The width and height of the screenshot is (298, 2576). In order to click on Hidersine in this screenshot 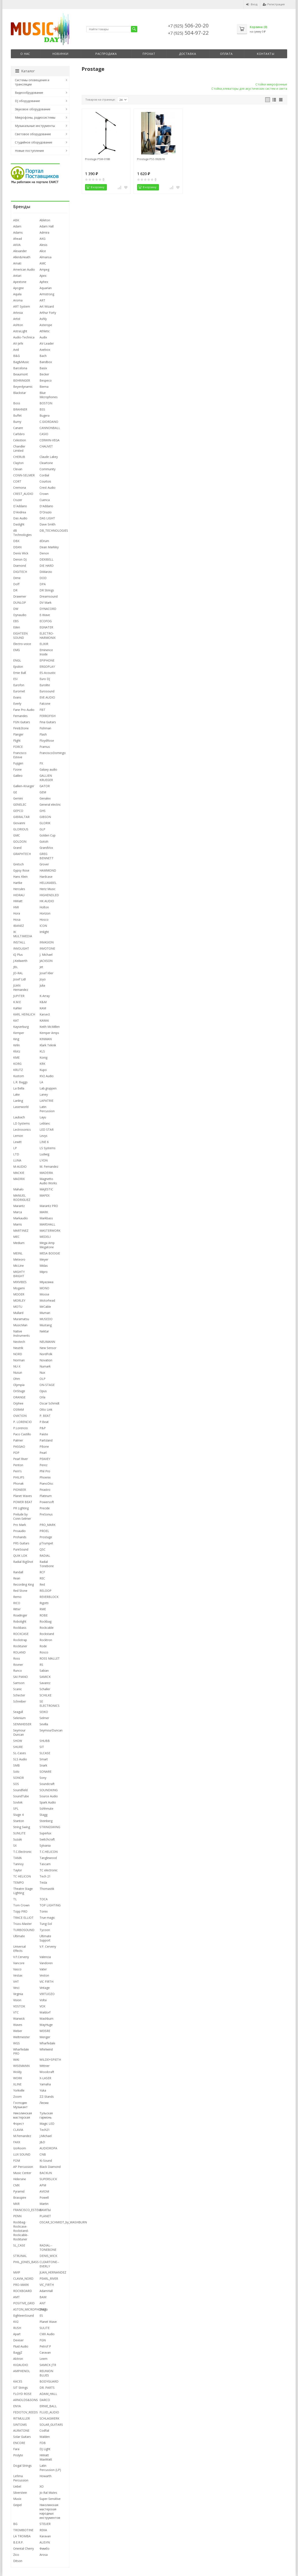, I will do `click(19, 2179)`.